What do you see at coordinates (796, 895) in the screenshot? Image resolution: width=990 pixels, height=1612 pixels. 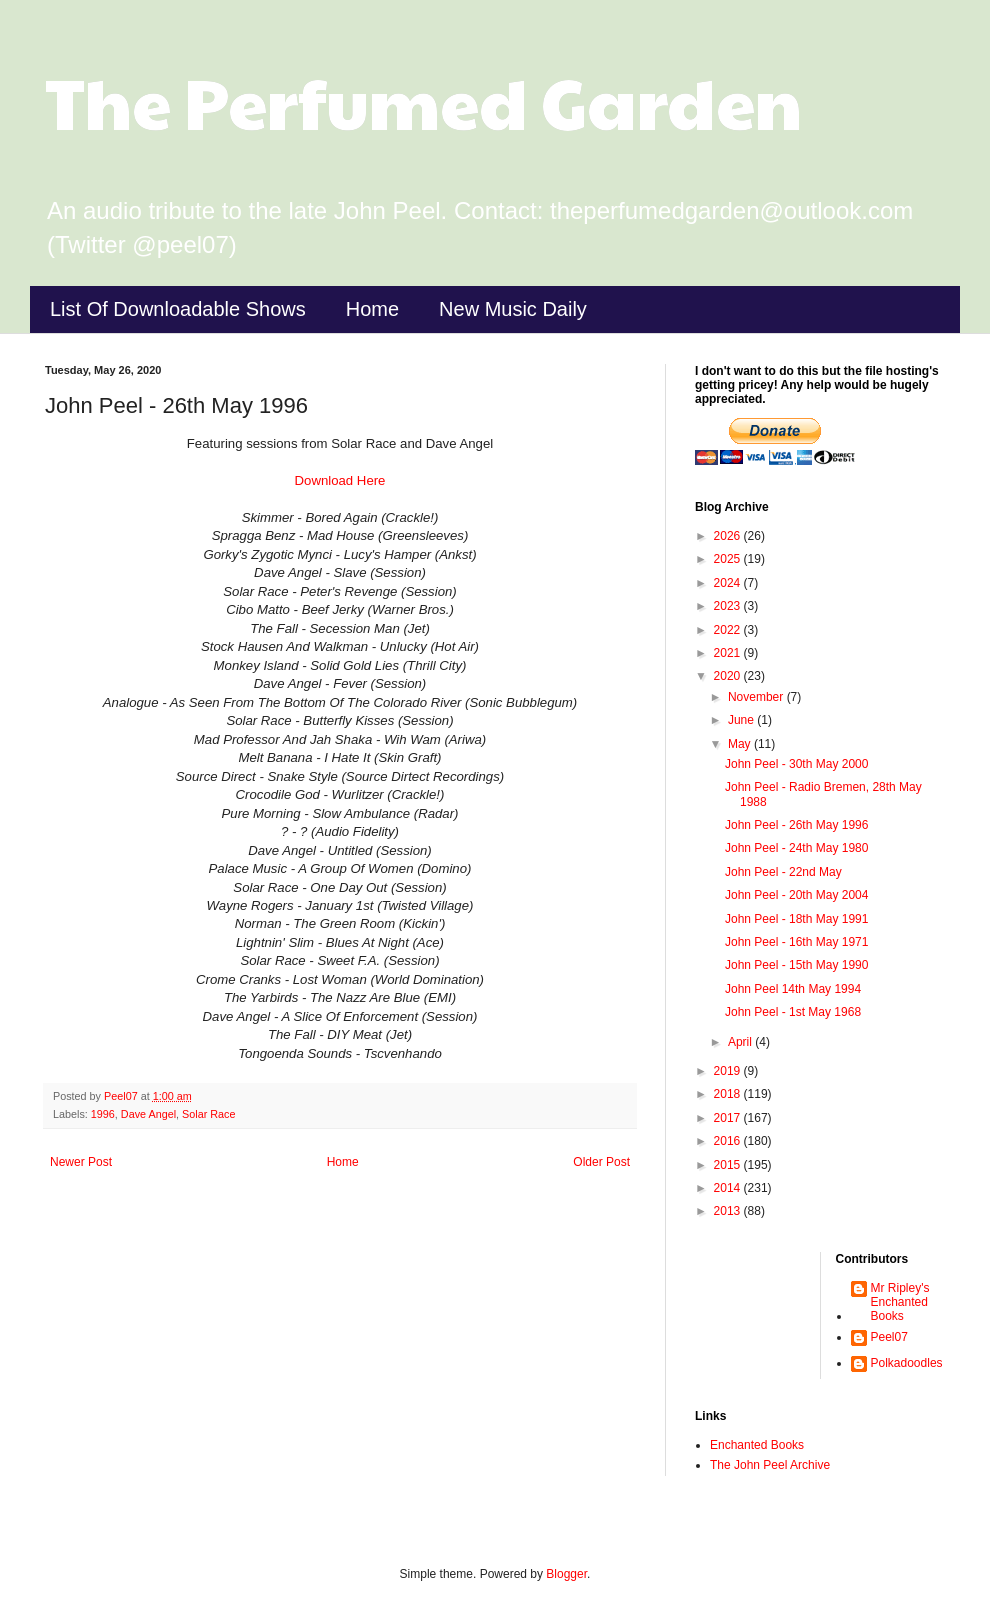 I see `John Peel - 20th May 2004` at bounding box center [796, 895].